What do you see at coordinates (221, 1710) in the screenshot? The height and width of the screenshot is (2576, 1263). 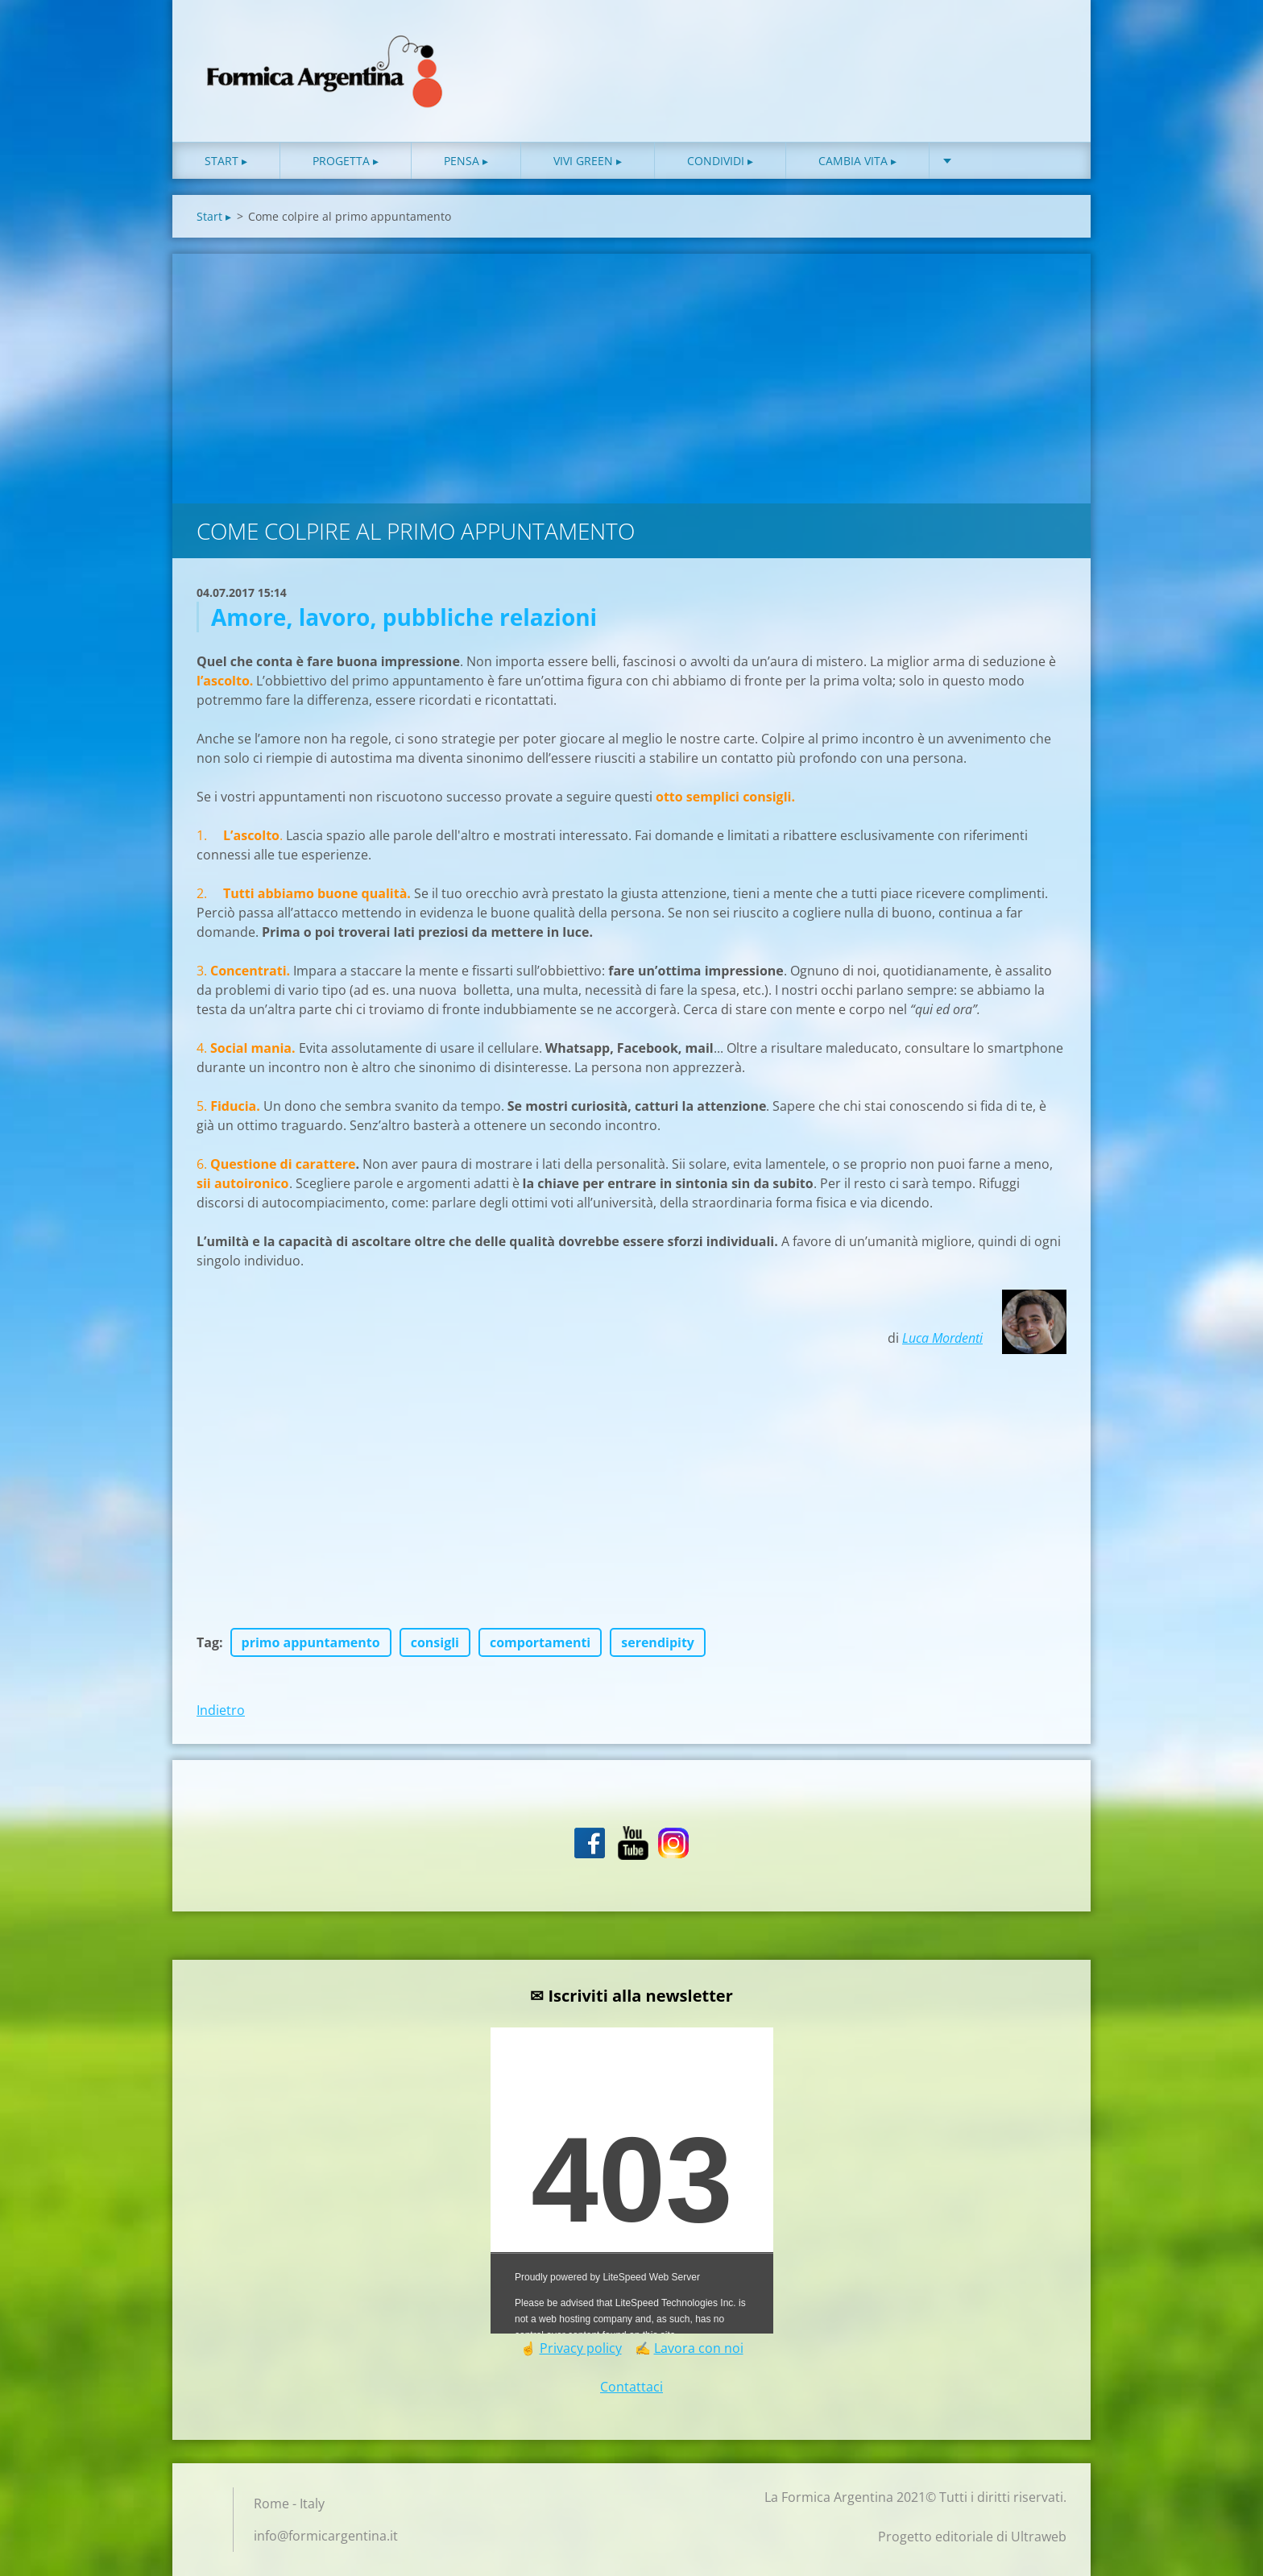 I see `Indietro` at bounding box center [221, 1710].